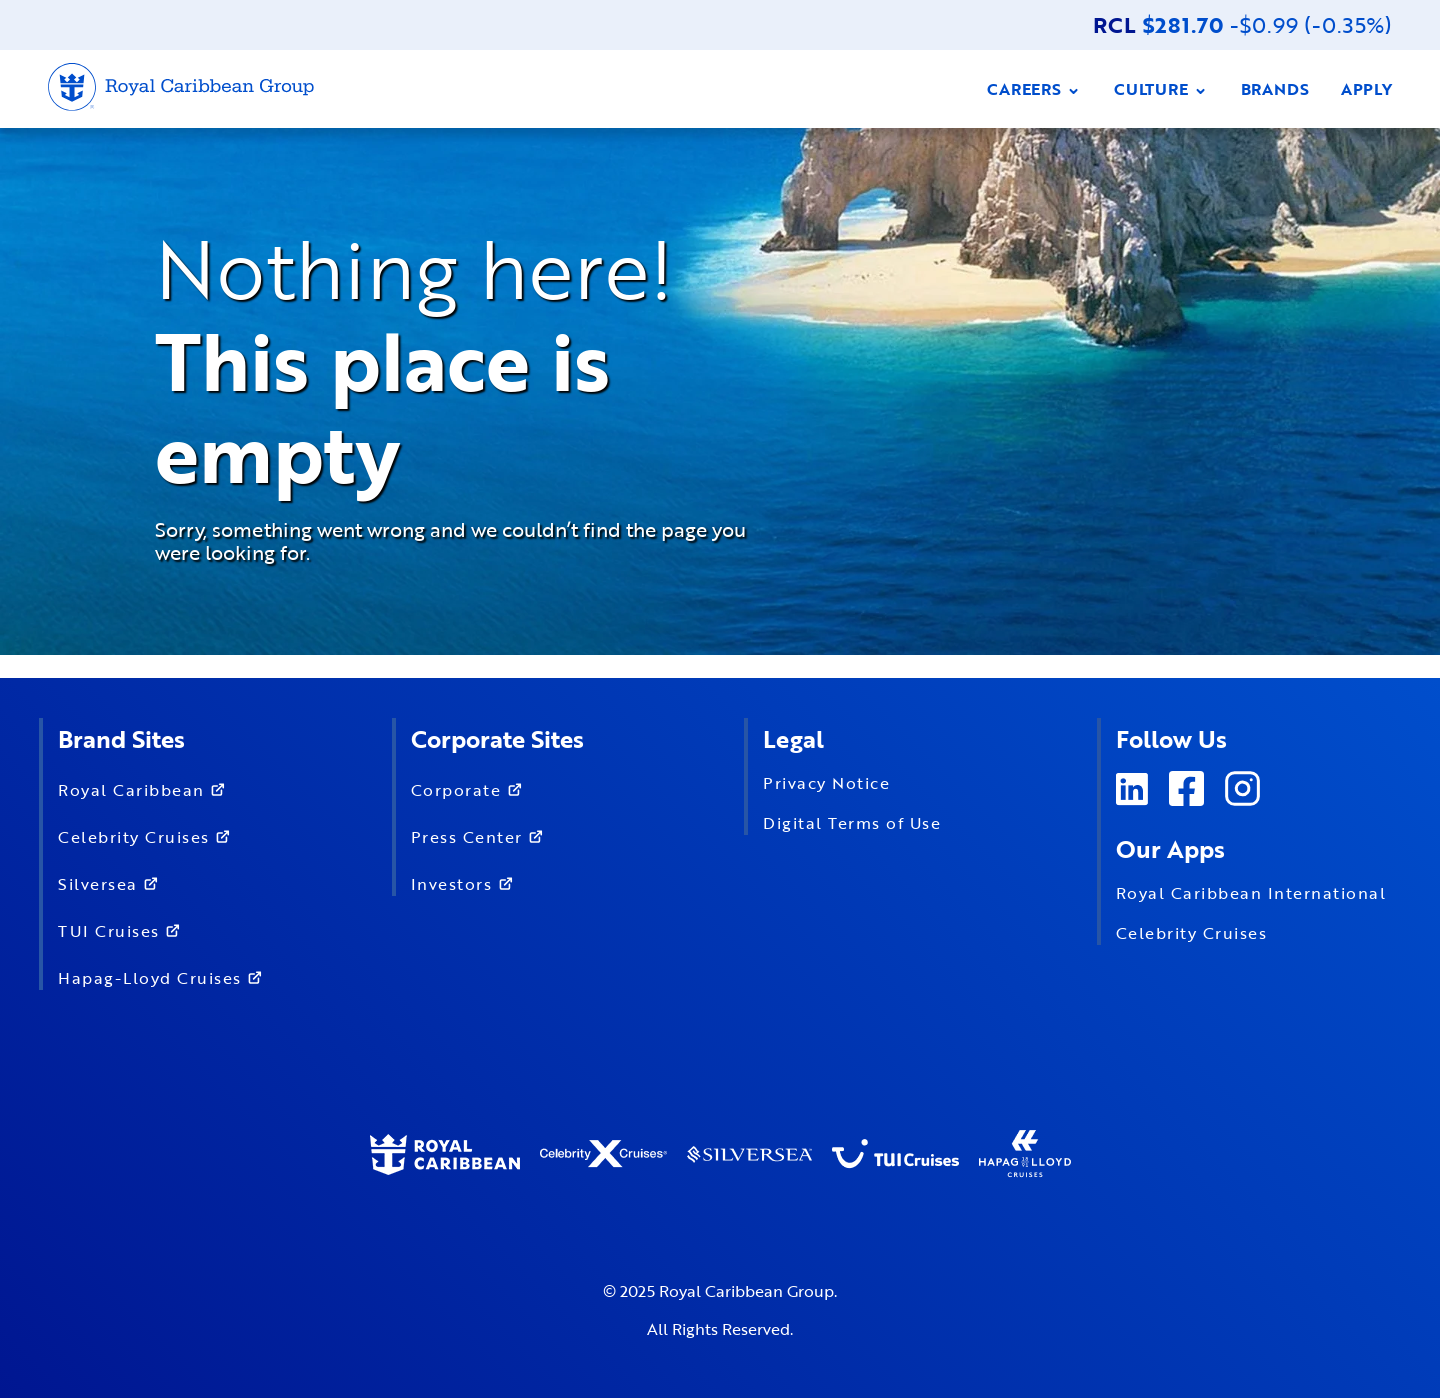  What do you see at coordinates (1161, 89) in the screenshot?
I see `CULTURE` at bounding box center [1161, 89].